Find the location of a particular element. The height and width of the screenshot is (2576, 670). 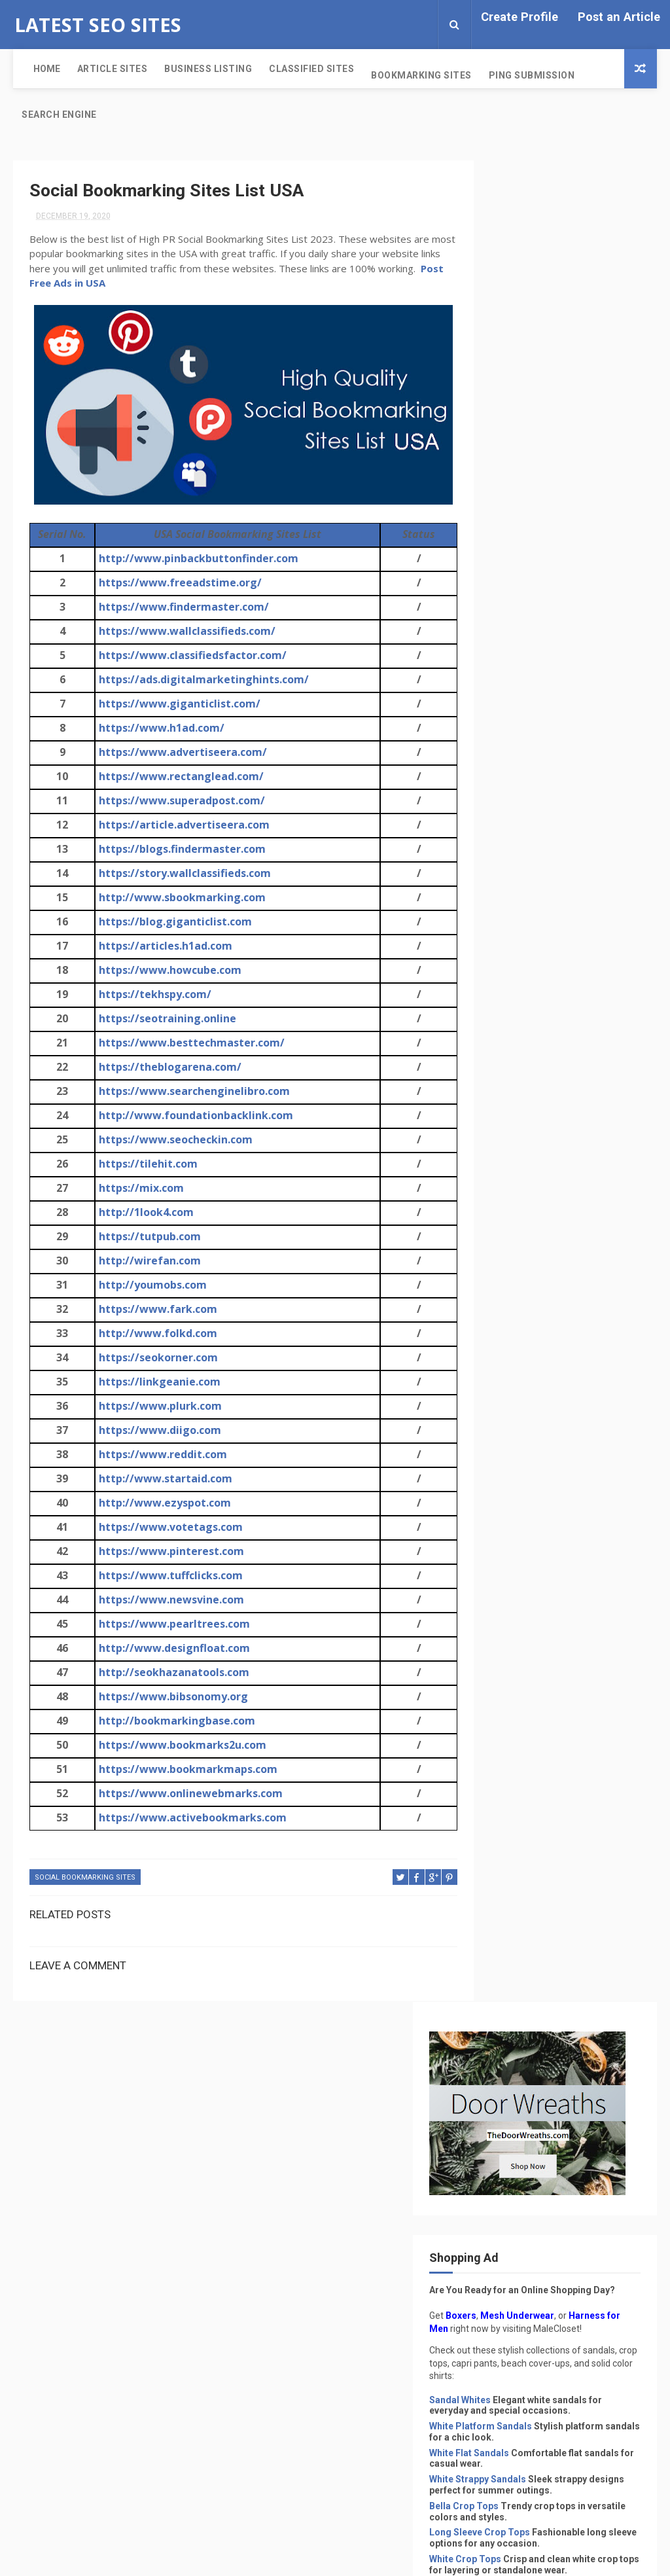

https://www.bookmarkmaps.com is located at coordinates (185, 1770).